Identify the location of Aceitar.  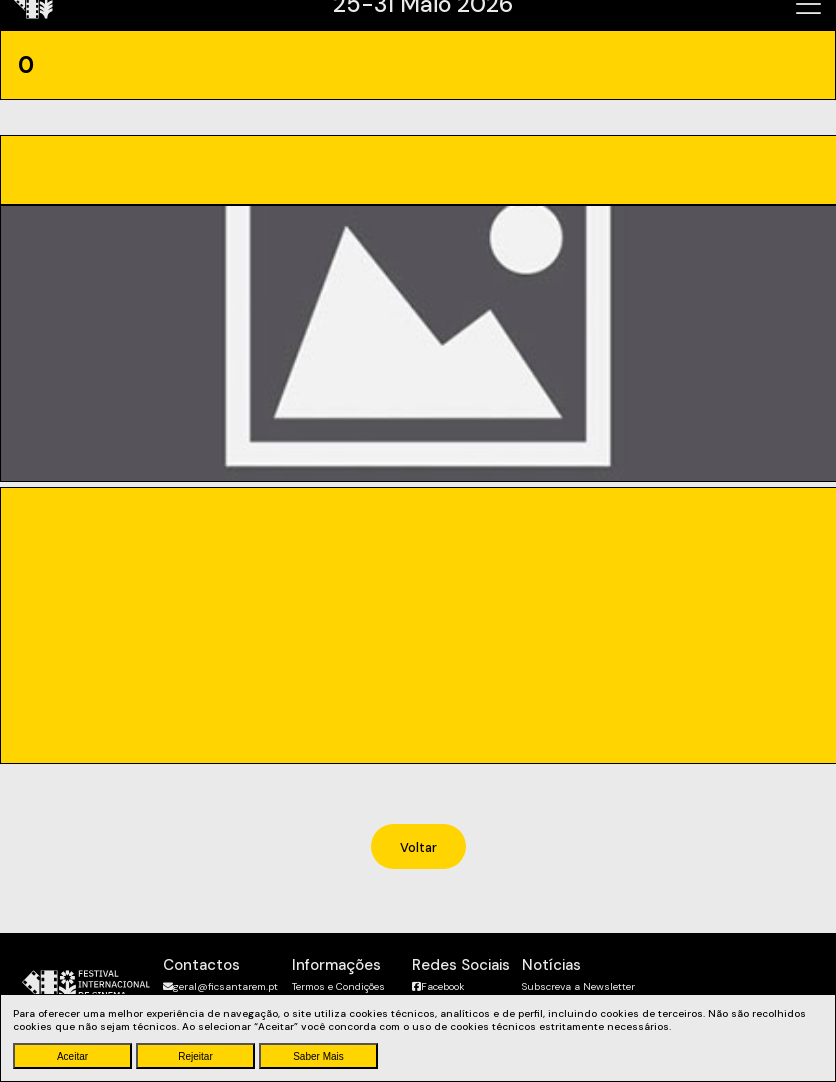
(72, 1056).